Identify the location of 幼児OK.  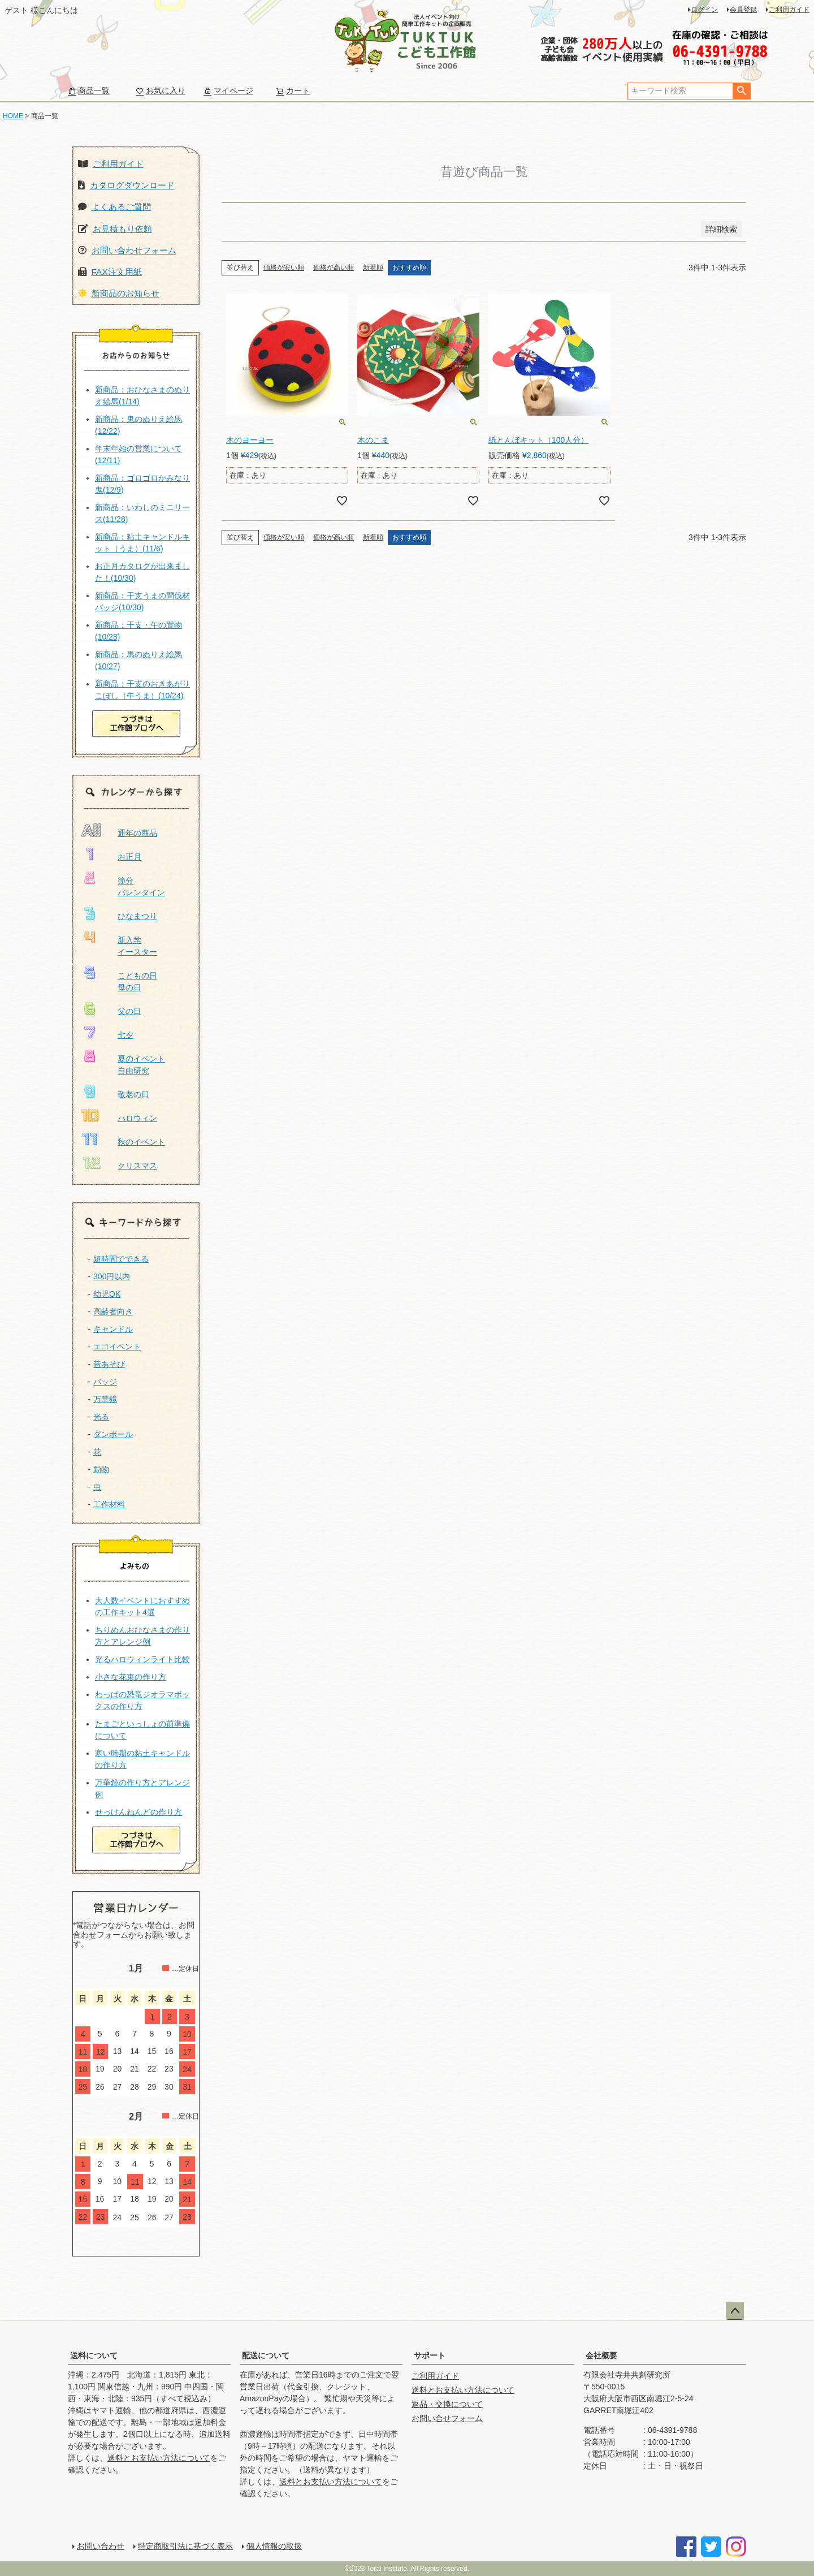
(106, 1293).